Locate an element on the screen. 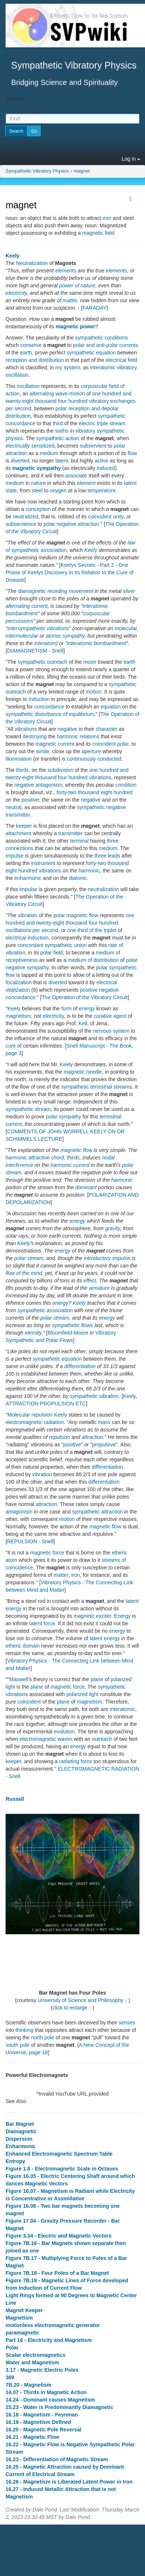 This screenshot has height=2576, width=145. three is located at coordinates (113, 841).